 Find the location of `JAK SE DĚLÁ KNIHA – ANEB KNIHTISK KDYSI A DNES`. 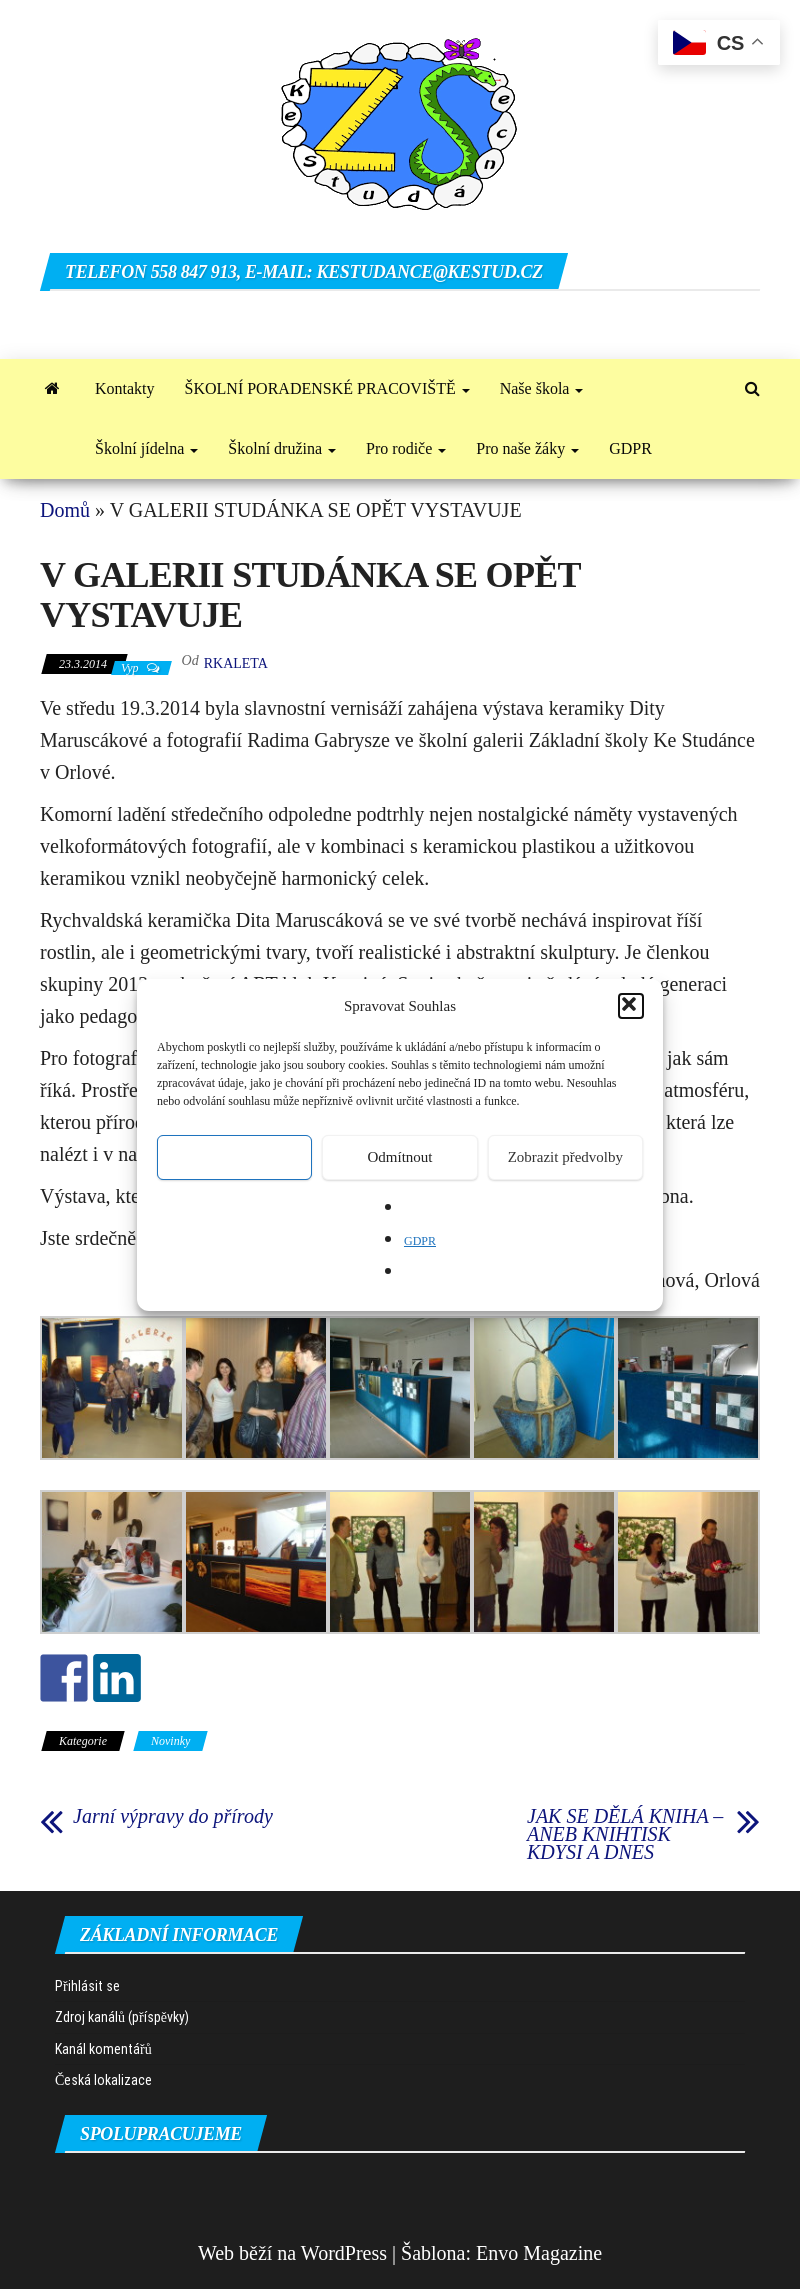

JAK SE DĚLÁ KNIHA – ANEB KNIHTISK KDYSI A DNES is located at coordinates (625, 1834).